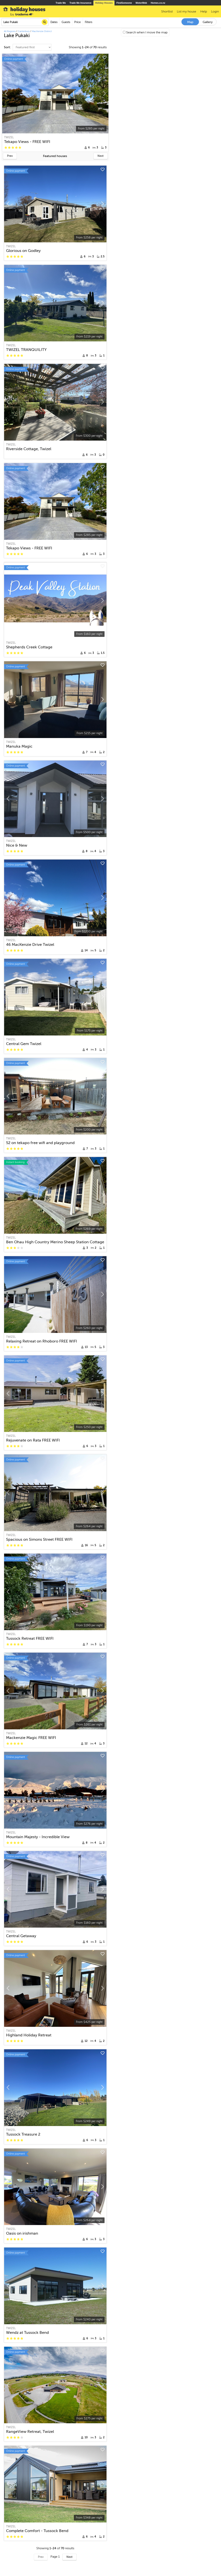 The height and width of the screenshot is (2576, 221). I want to click on Dates, so click(53, 22).